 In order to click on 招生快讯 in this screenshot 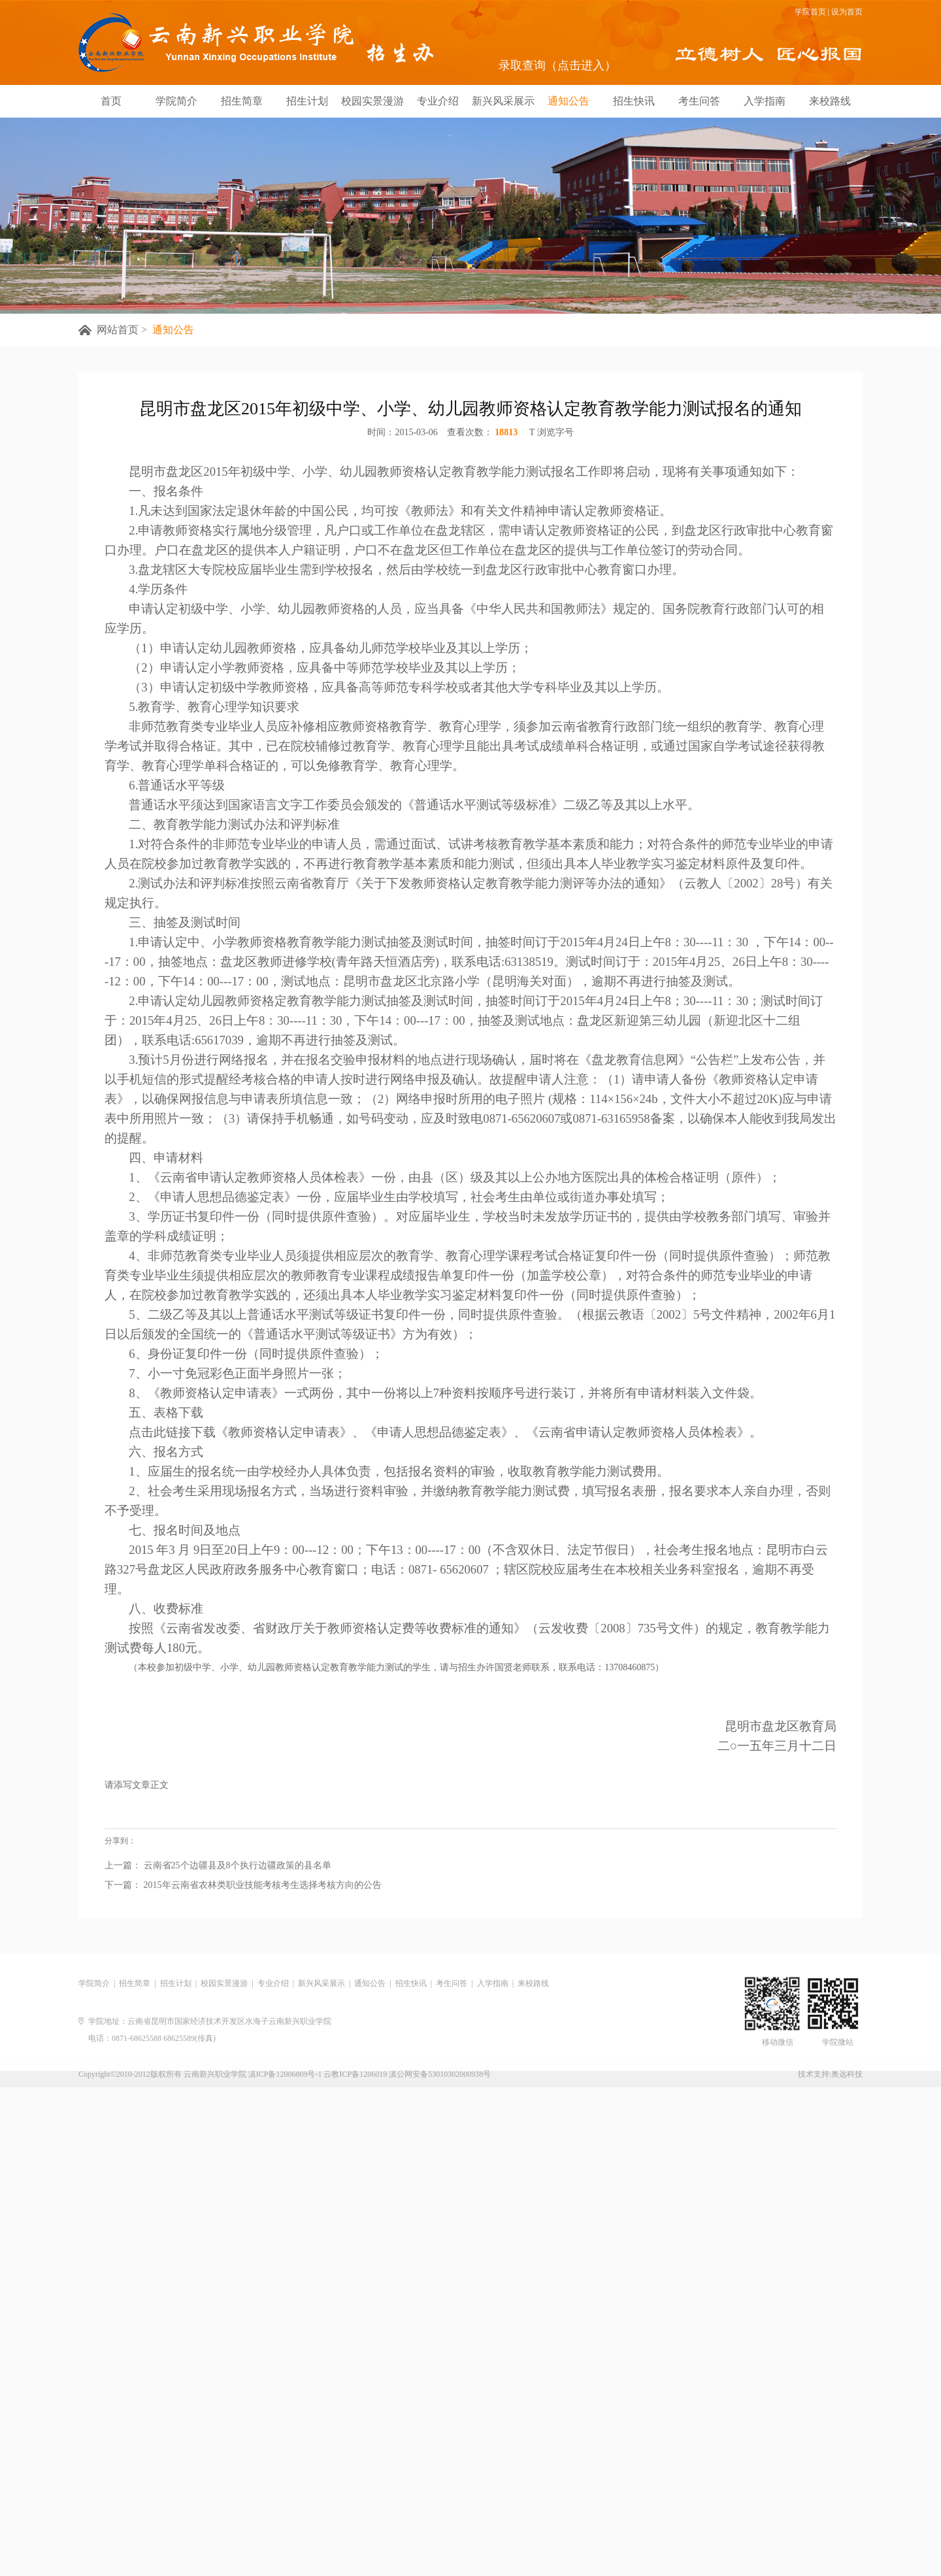, I will do `click(634, 101)`.